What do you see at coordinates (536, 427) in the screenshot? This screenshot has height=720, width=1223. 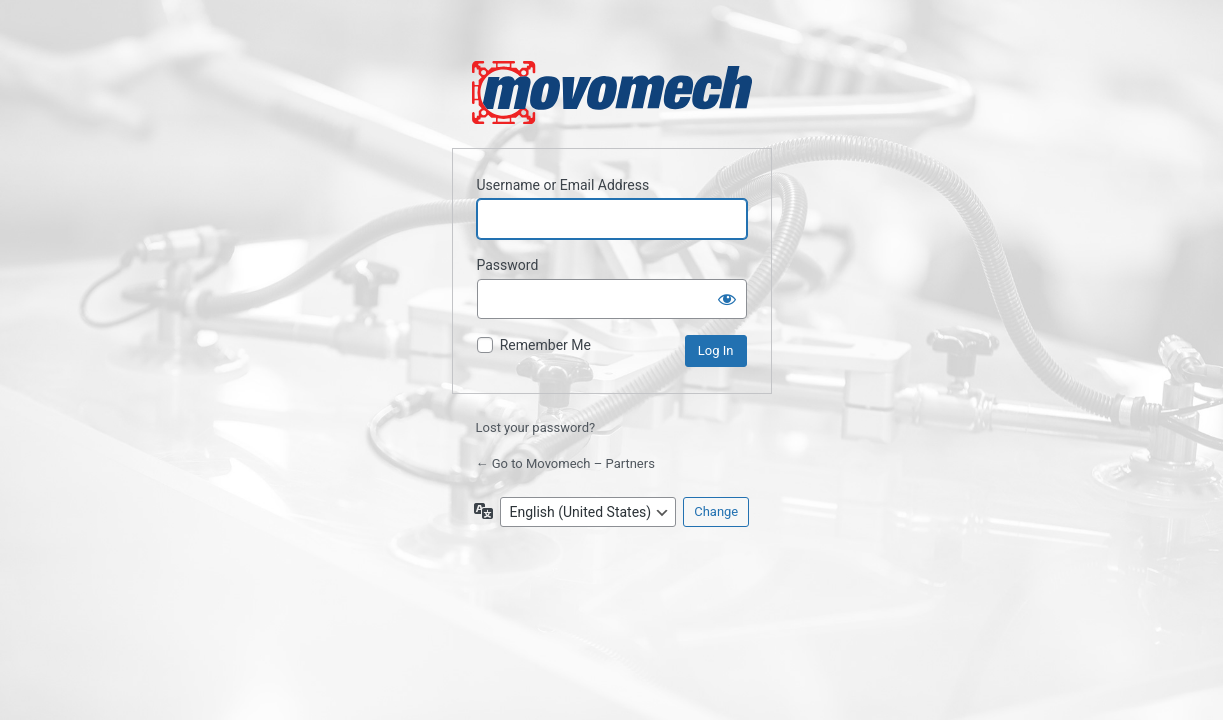 I see `Lost your password?` at bounding box center [536, 427].